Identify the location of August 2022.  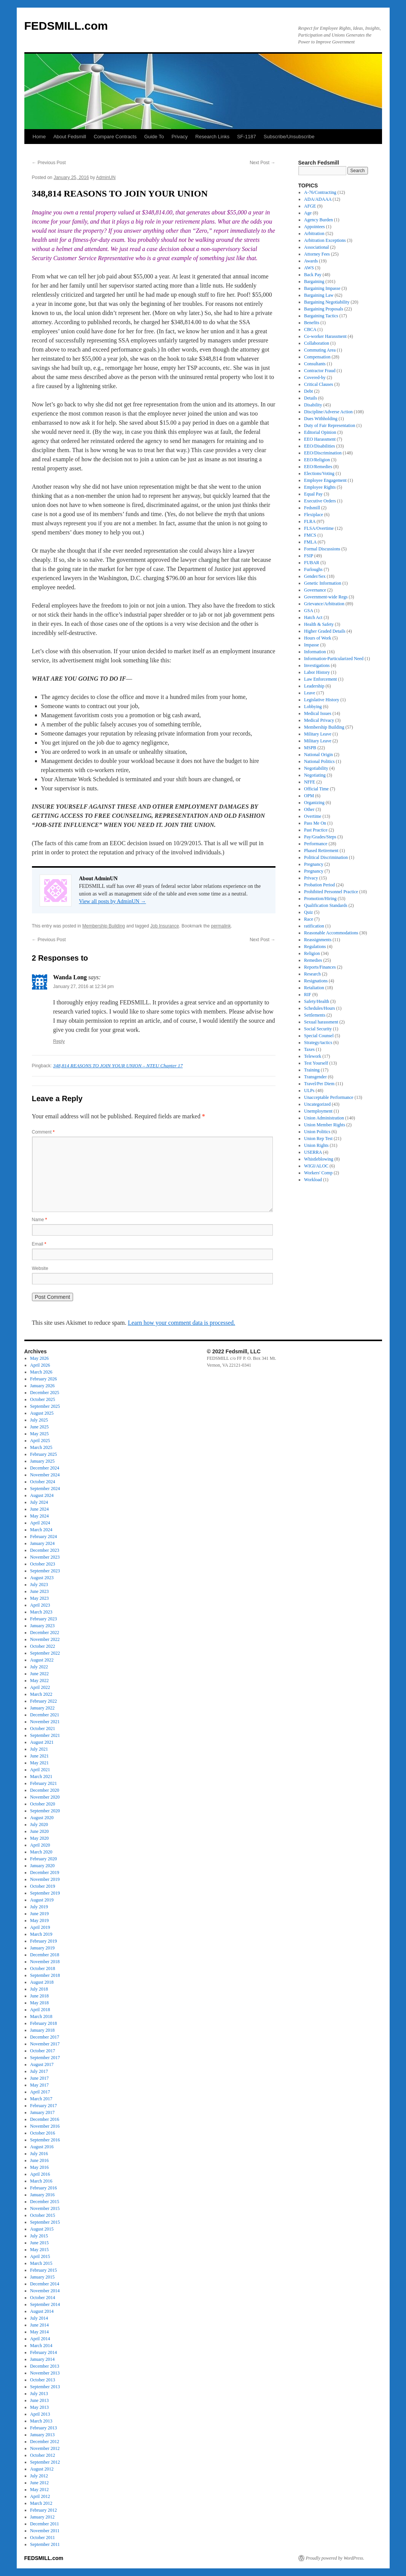
(42, 1660).